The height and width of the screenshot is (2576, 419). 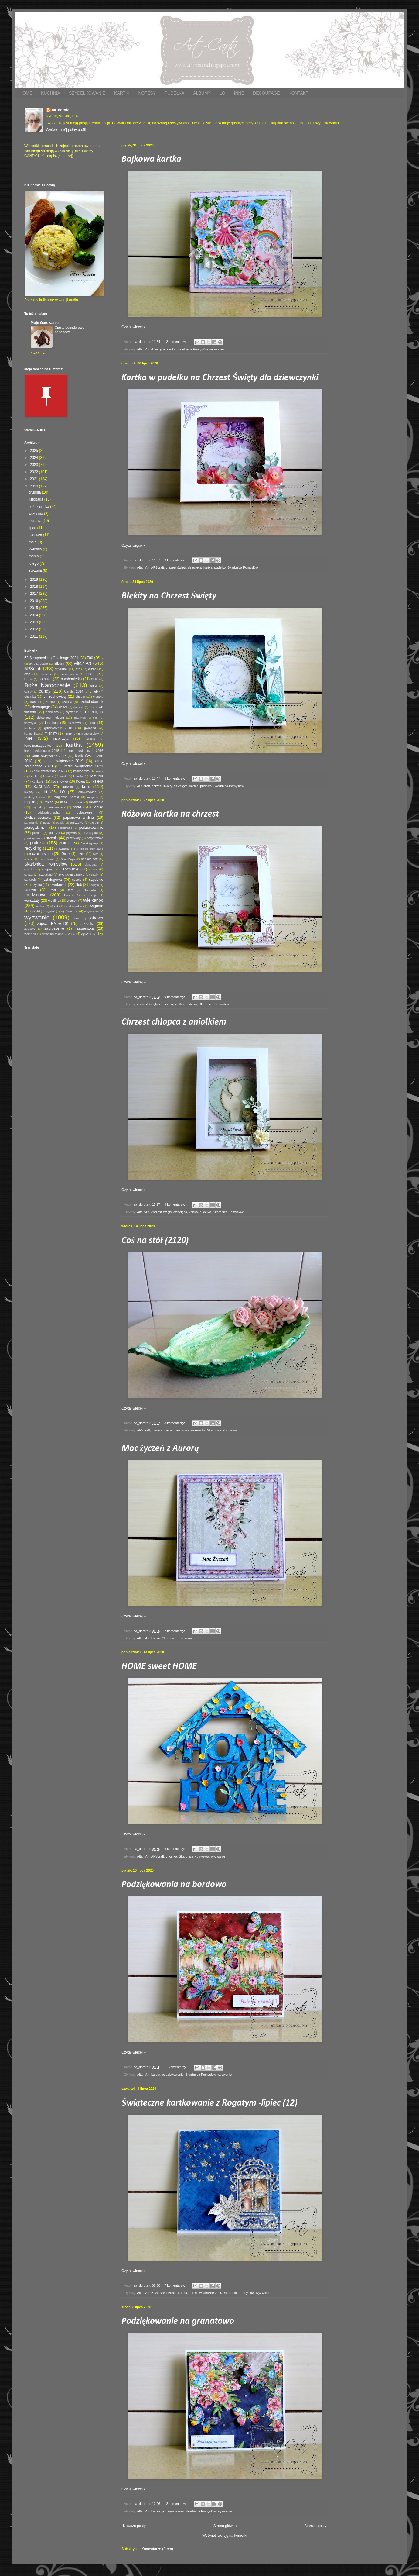 What do you see at coordinates (88, 733) in the screenshot?
I see `inna strona diety` at bounding box center [88, 733].